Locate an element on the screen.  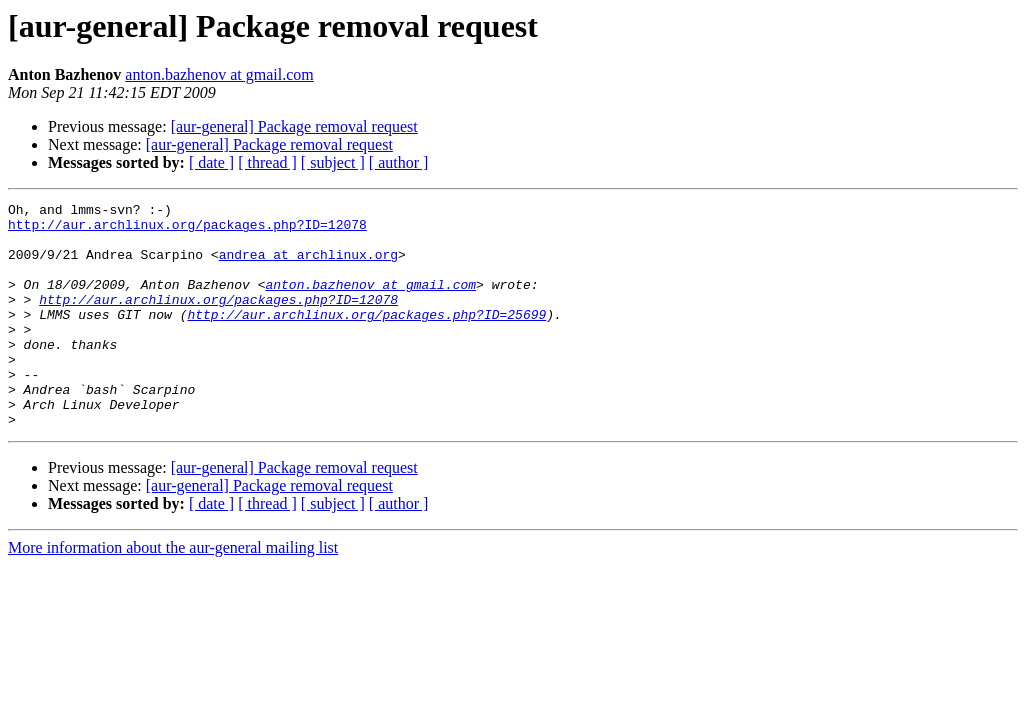
[ date ] is located at coordinates (211, 162).